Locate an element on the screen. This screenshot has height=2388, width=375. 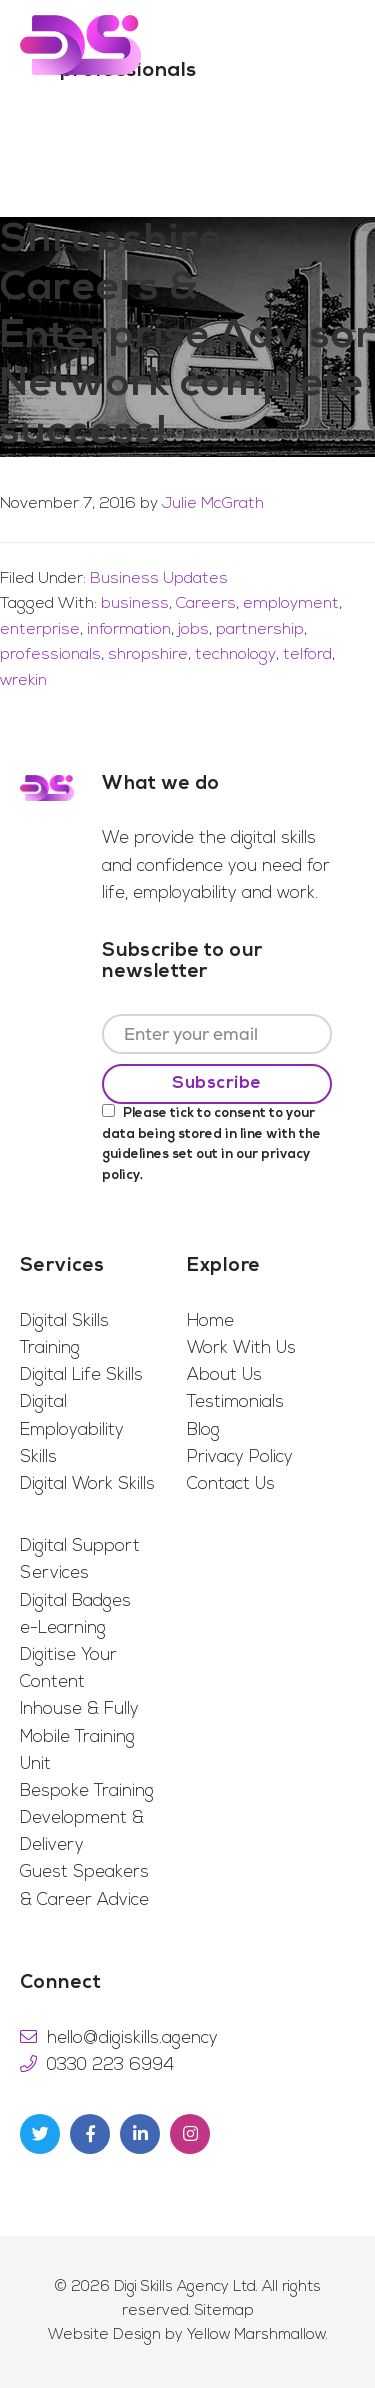
Home is located at coordinates (210, 1321).